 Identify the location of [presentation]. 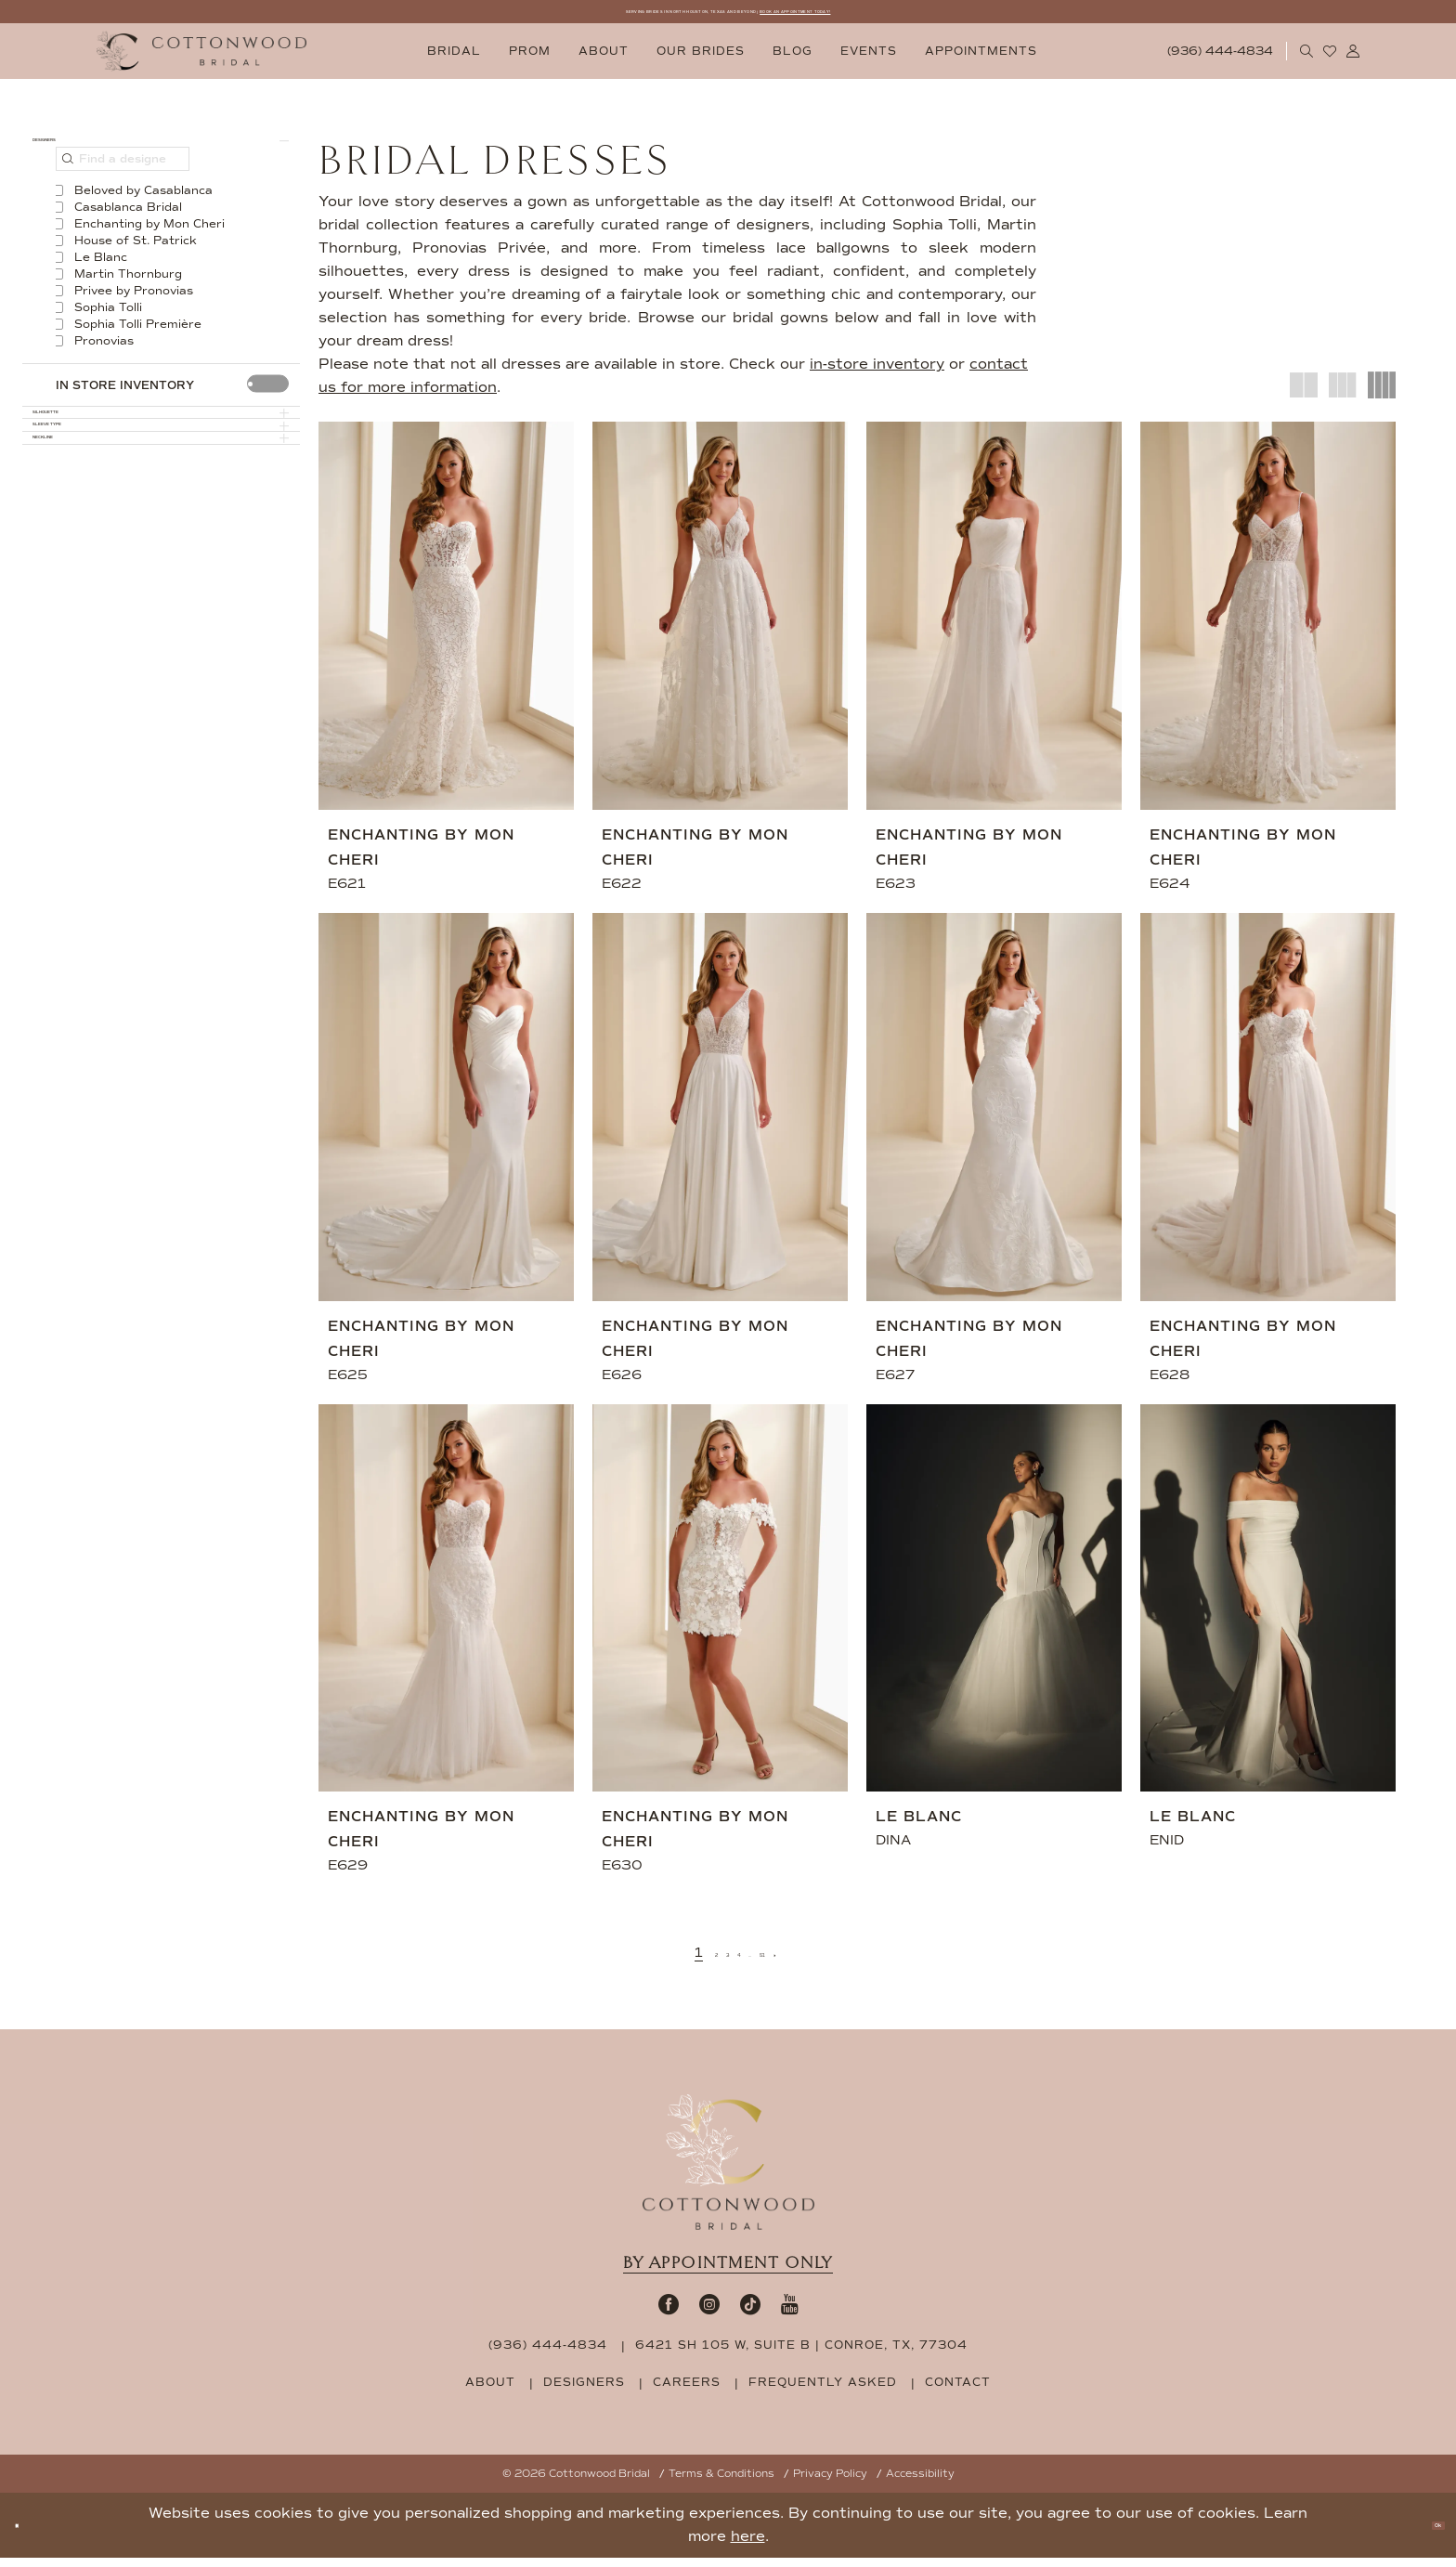
(268, 417).